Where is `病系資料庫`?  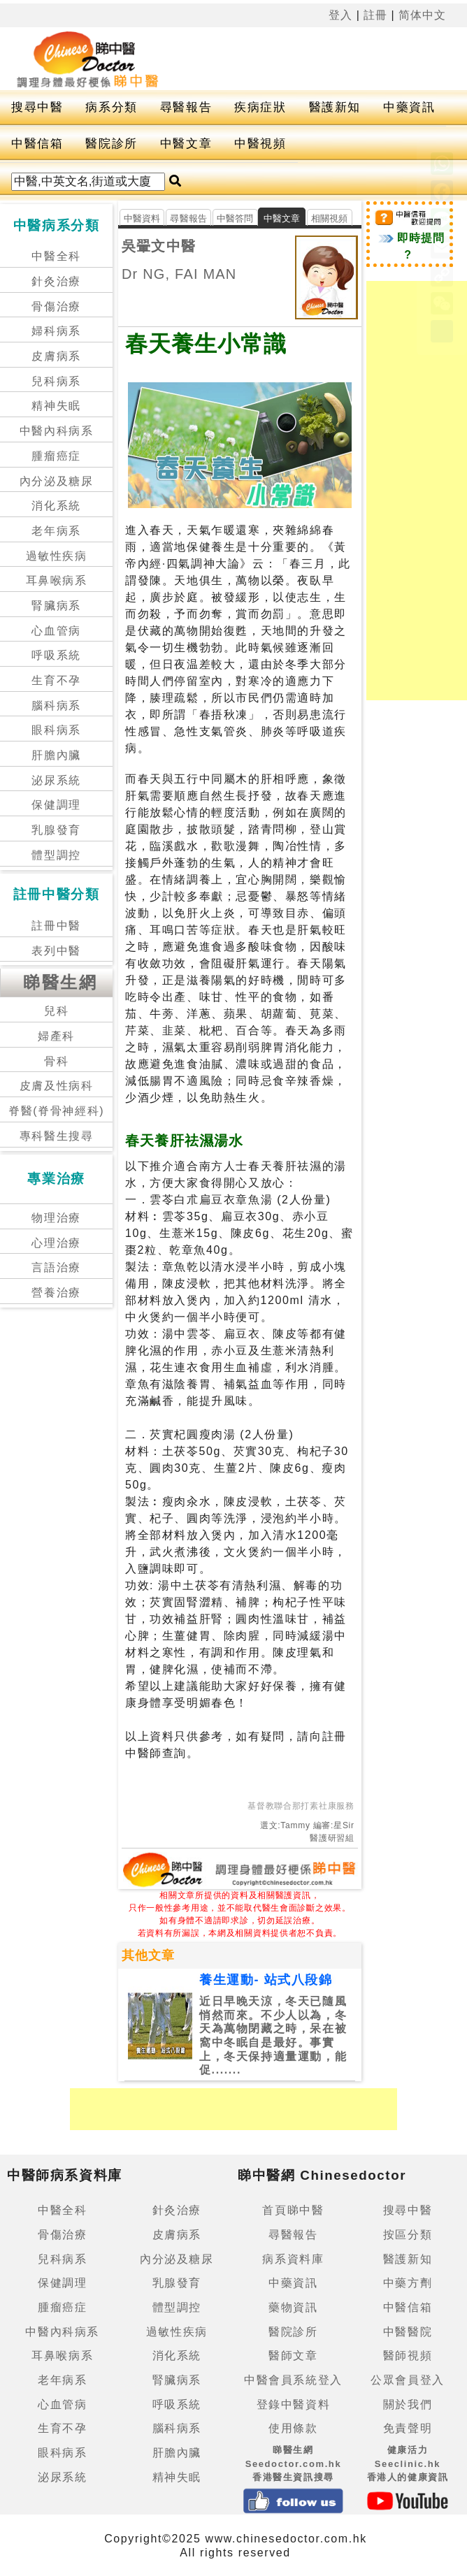
病系資料庫 is located at coordinates (293, 2259).